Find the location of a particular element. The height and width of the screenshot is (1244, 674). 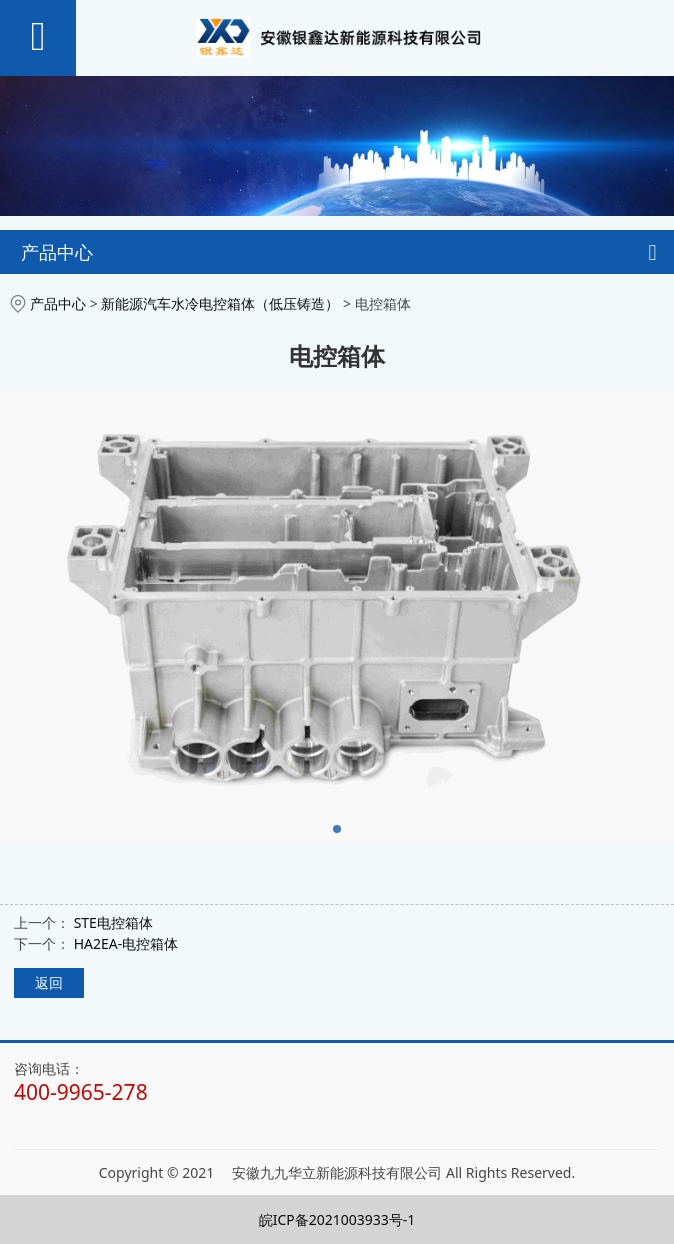

新能源汽车水冷电控箱体（低压铸造） is located at coordinates (220, 303).